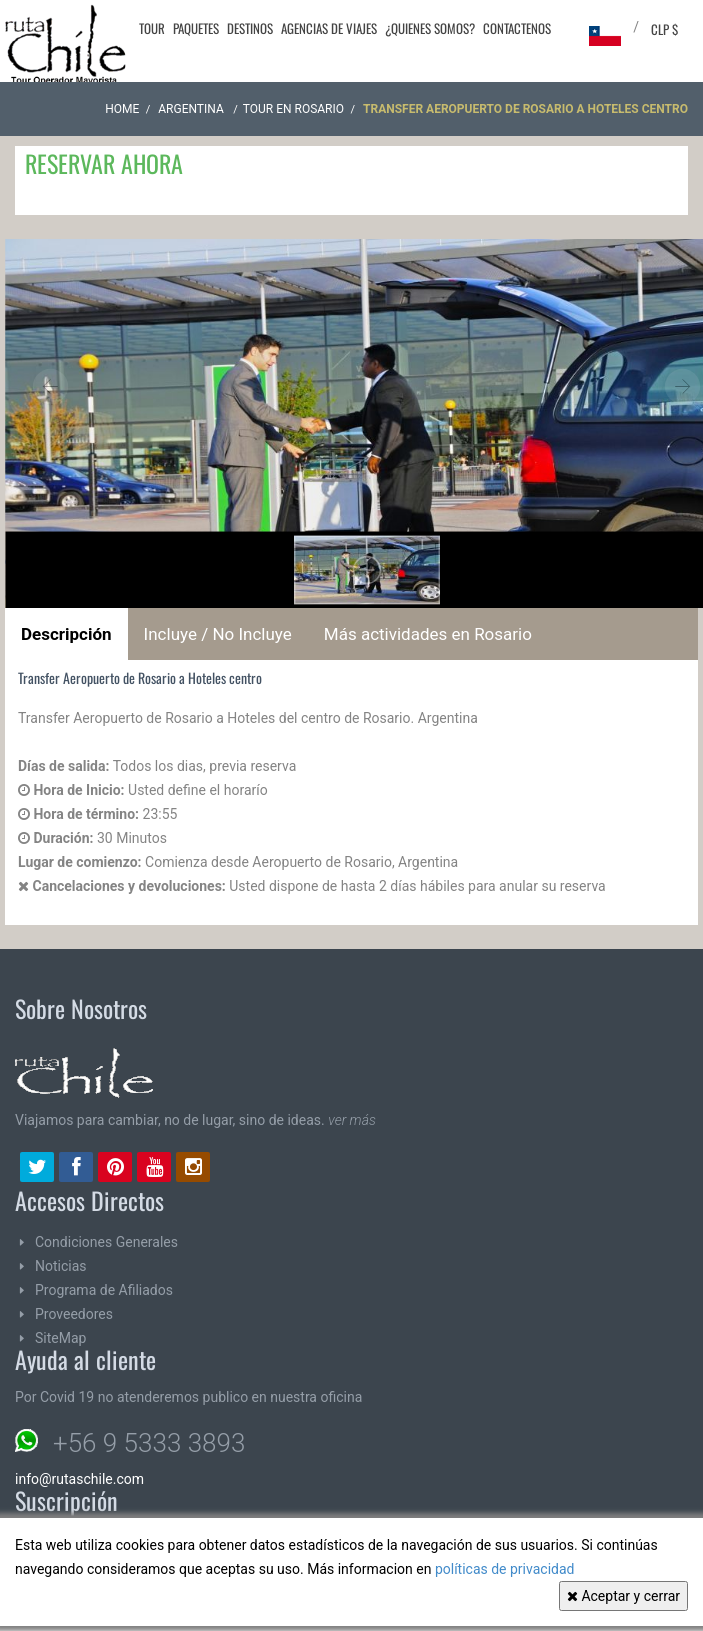  I want to click on Incluye / No Incluye, so click(218, 634).